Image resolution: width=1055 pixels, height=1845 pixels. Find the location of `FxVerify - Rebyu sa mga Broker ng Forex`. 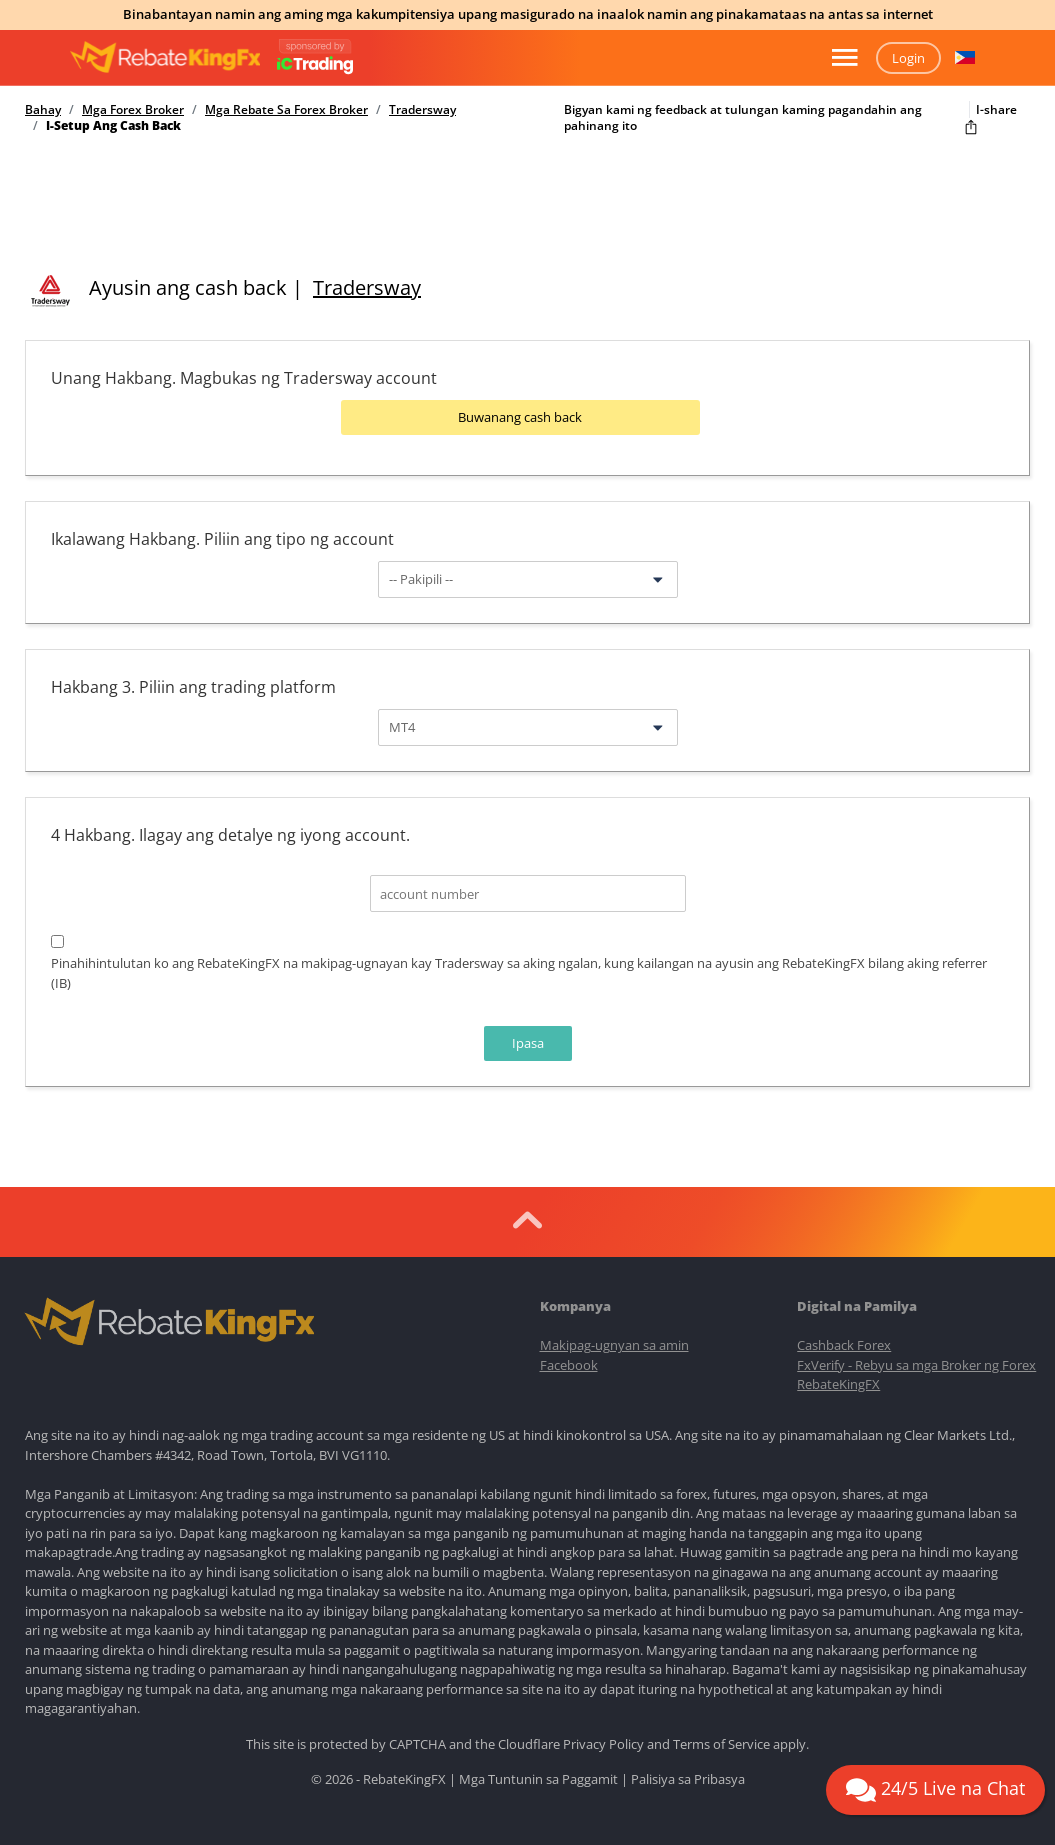

FxVerify - Rebyu sa mga Broker ng Forex is located at coordinates (916, 1364).